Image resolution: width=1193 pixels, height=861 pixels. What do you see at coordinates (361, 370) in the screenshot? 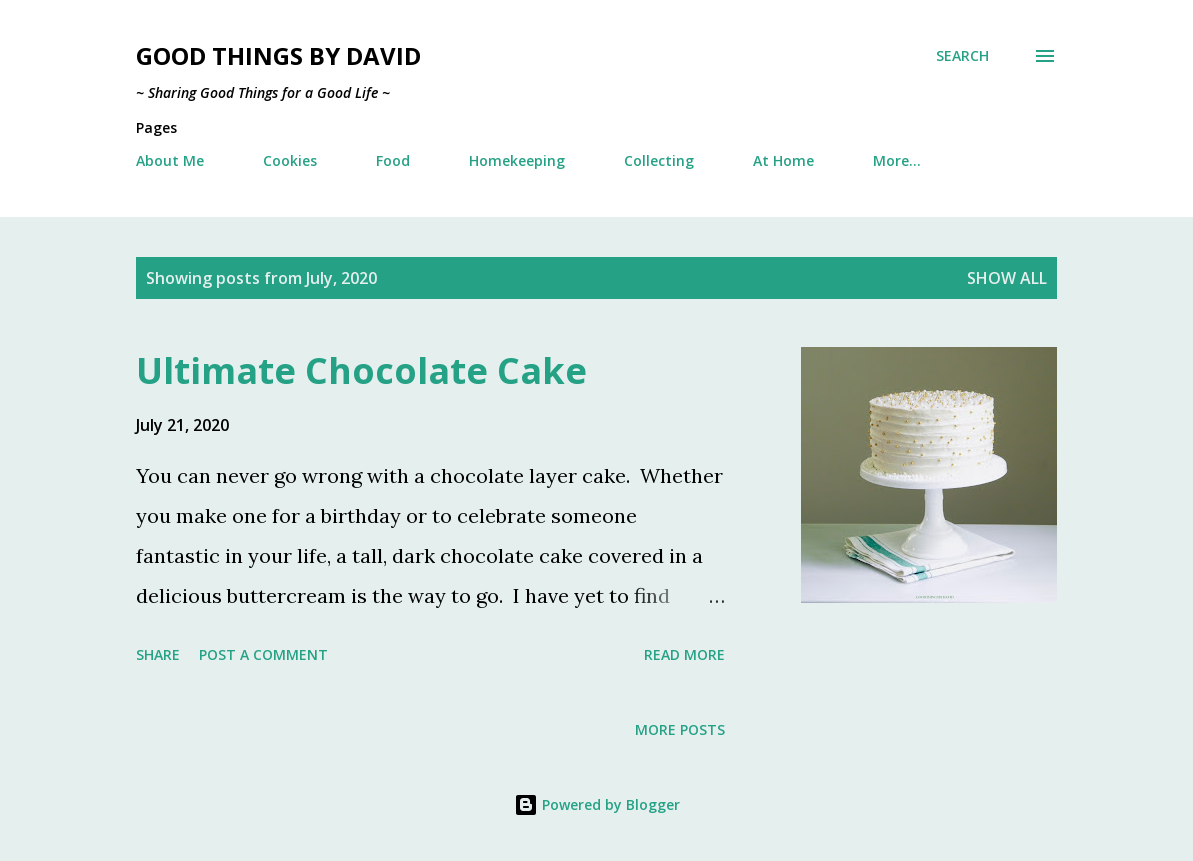
I see `Ultimate Chocolate Cake` at bounding box center [361, 370].